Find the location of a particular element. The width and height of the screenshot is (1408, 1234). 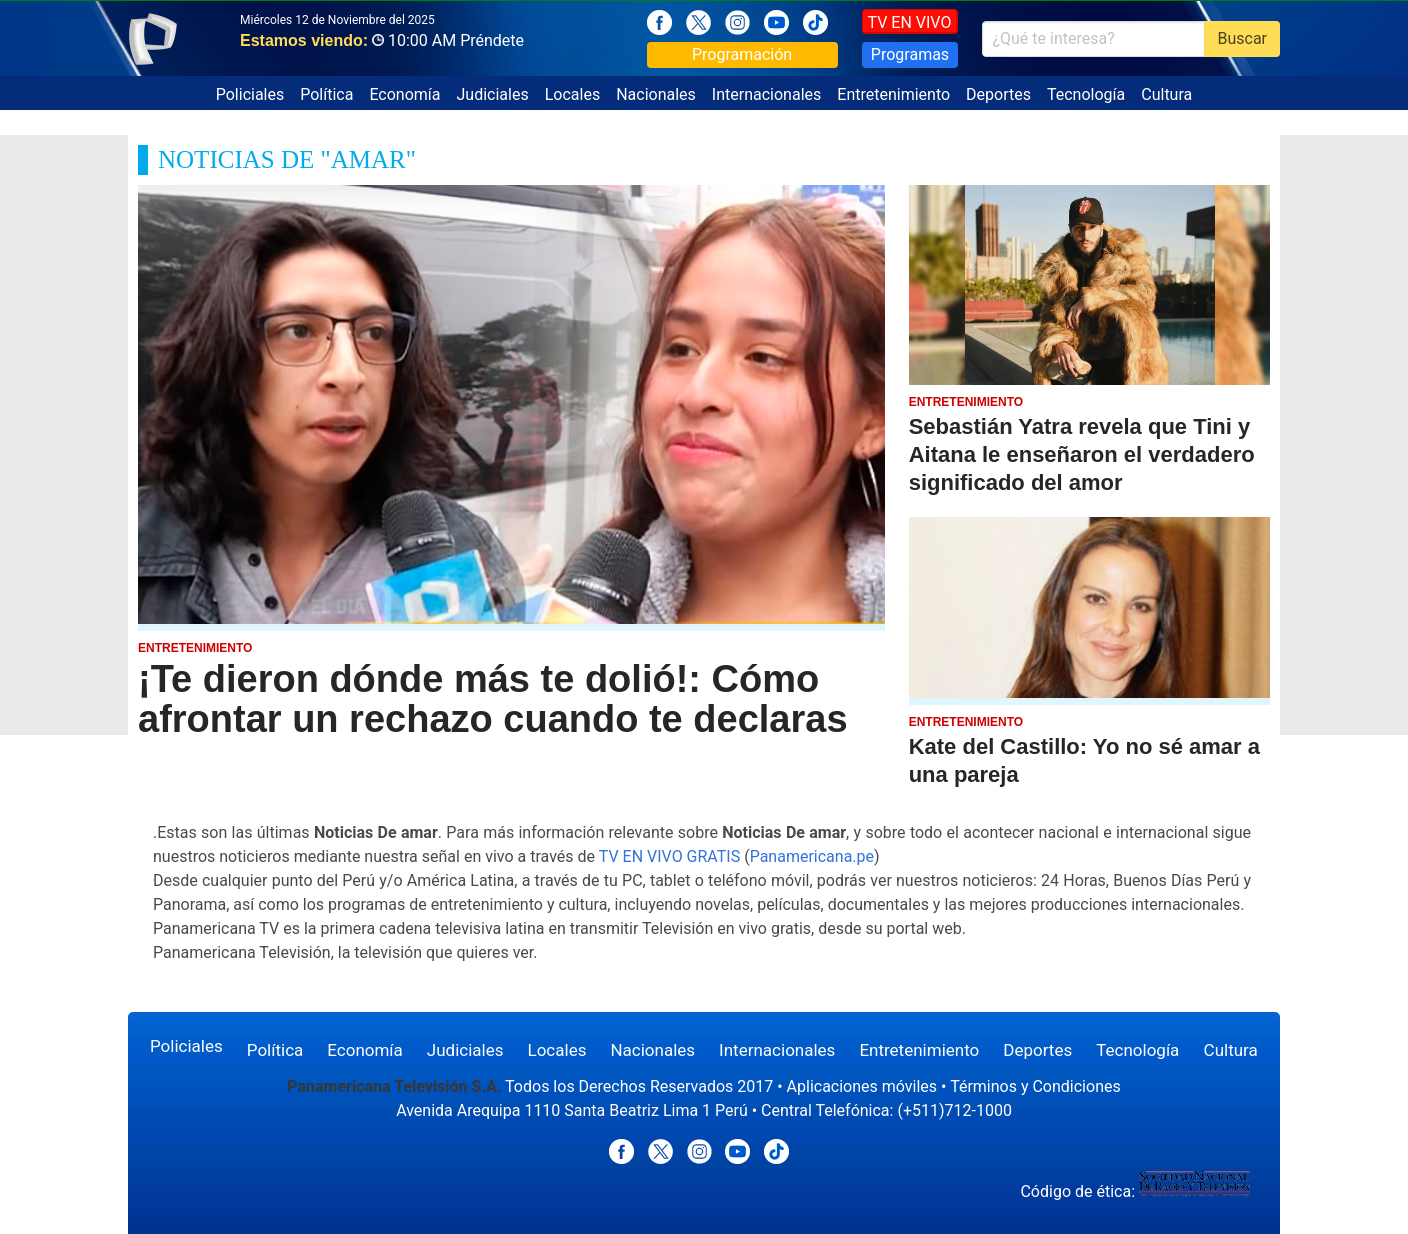

Buscar is located at coordinates (1242, 38).